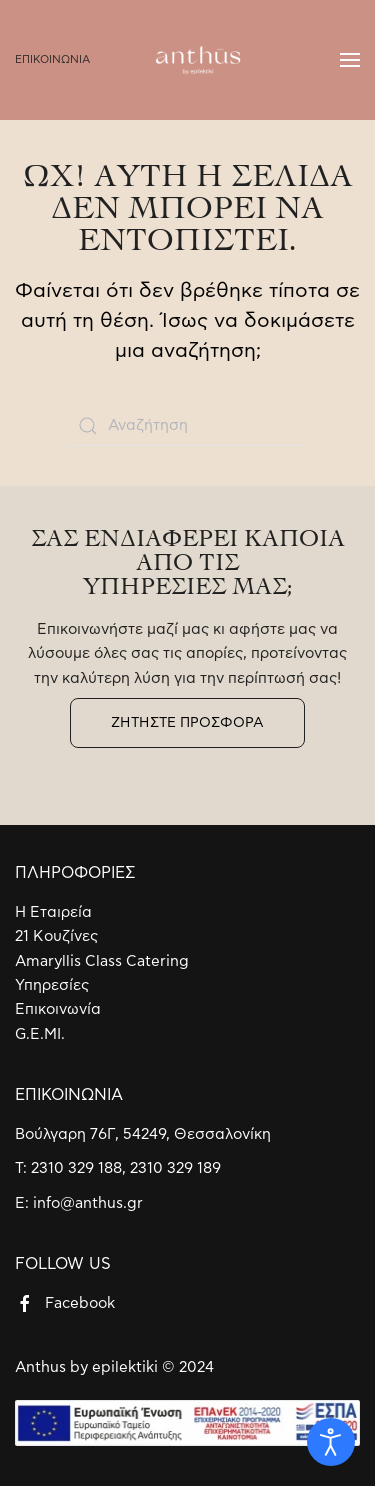 This screenshot has height=1486, width=375. I want to click on [Open Menu], so click(350, 60).